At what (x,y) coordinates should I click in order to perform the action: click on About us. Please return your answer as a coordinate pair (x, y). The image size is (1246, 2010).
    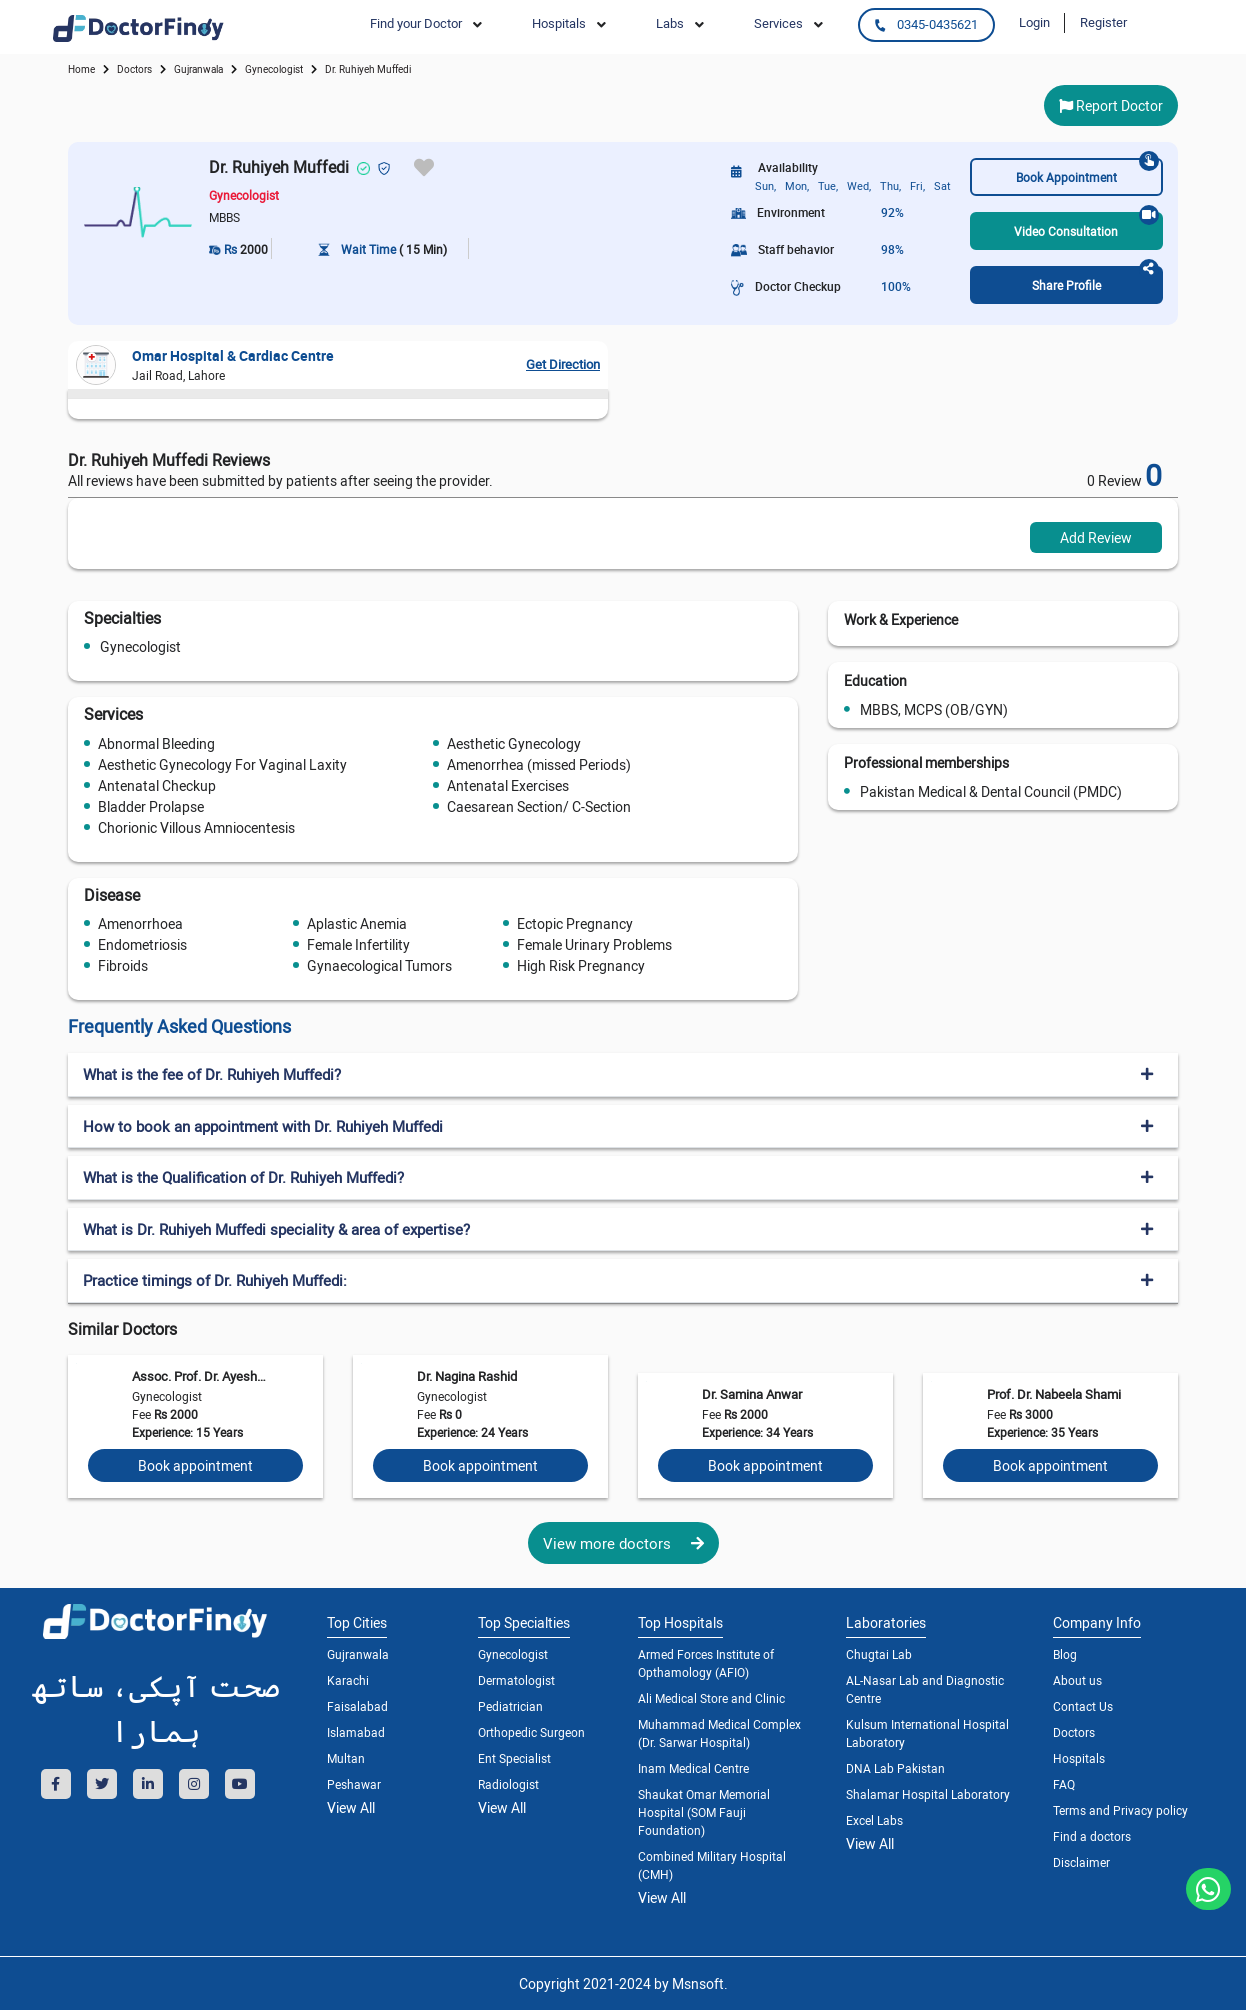
    Looking at the image, I should click on (1077, 1680).